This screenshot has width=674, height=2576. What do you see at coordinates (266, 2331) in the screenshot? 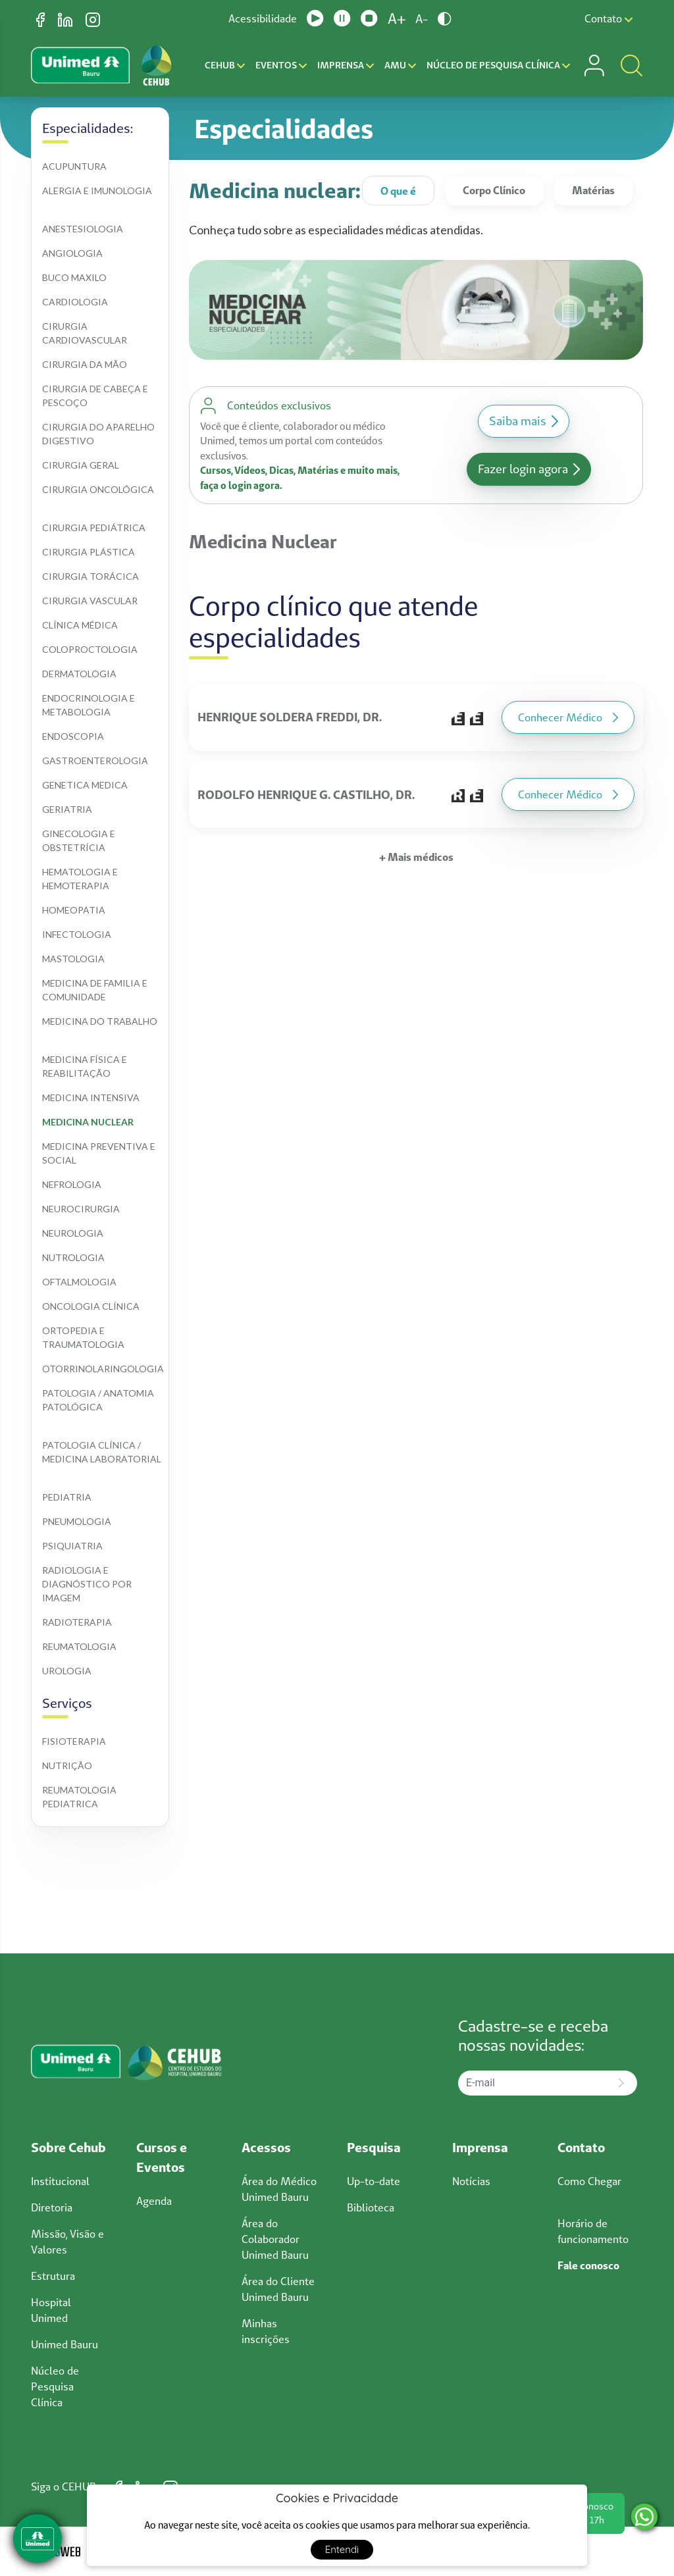
I see `Minhas inscrições` at bounding box center [266, 2331].